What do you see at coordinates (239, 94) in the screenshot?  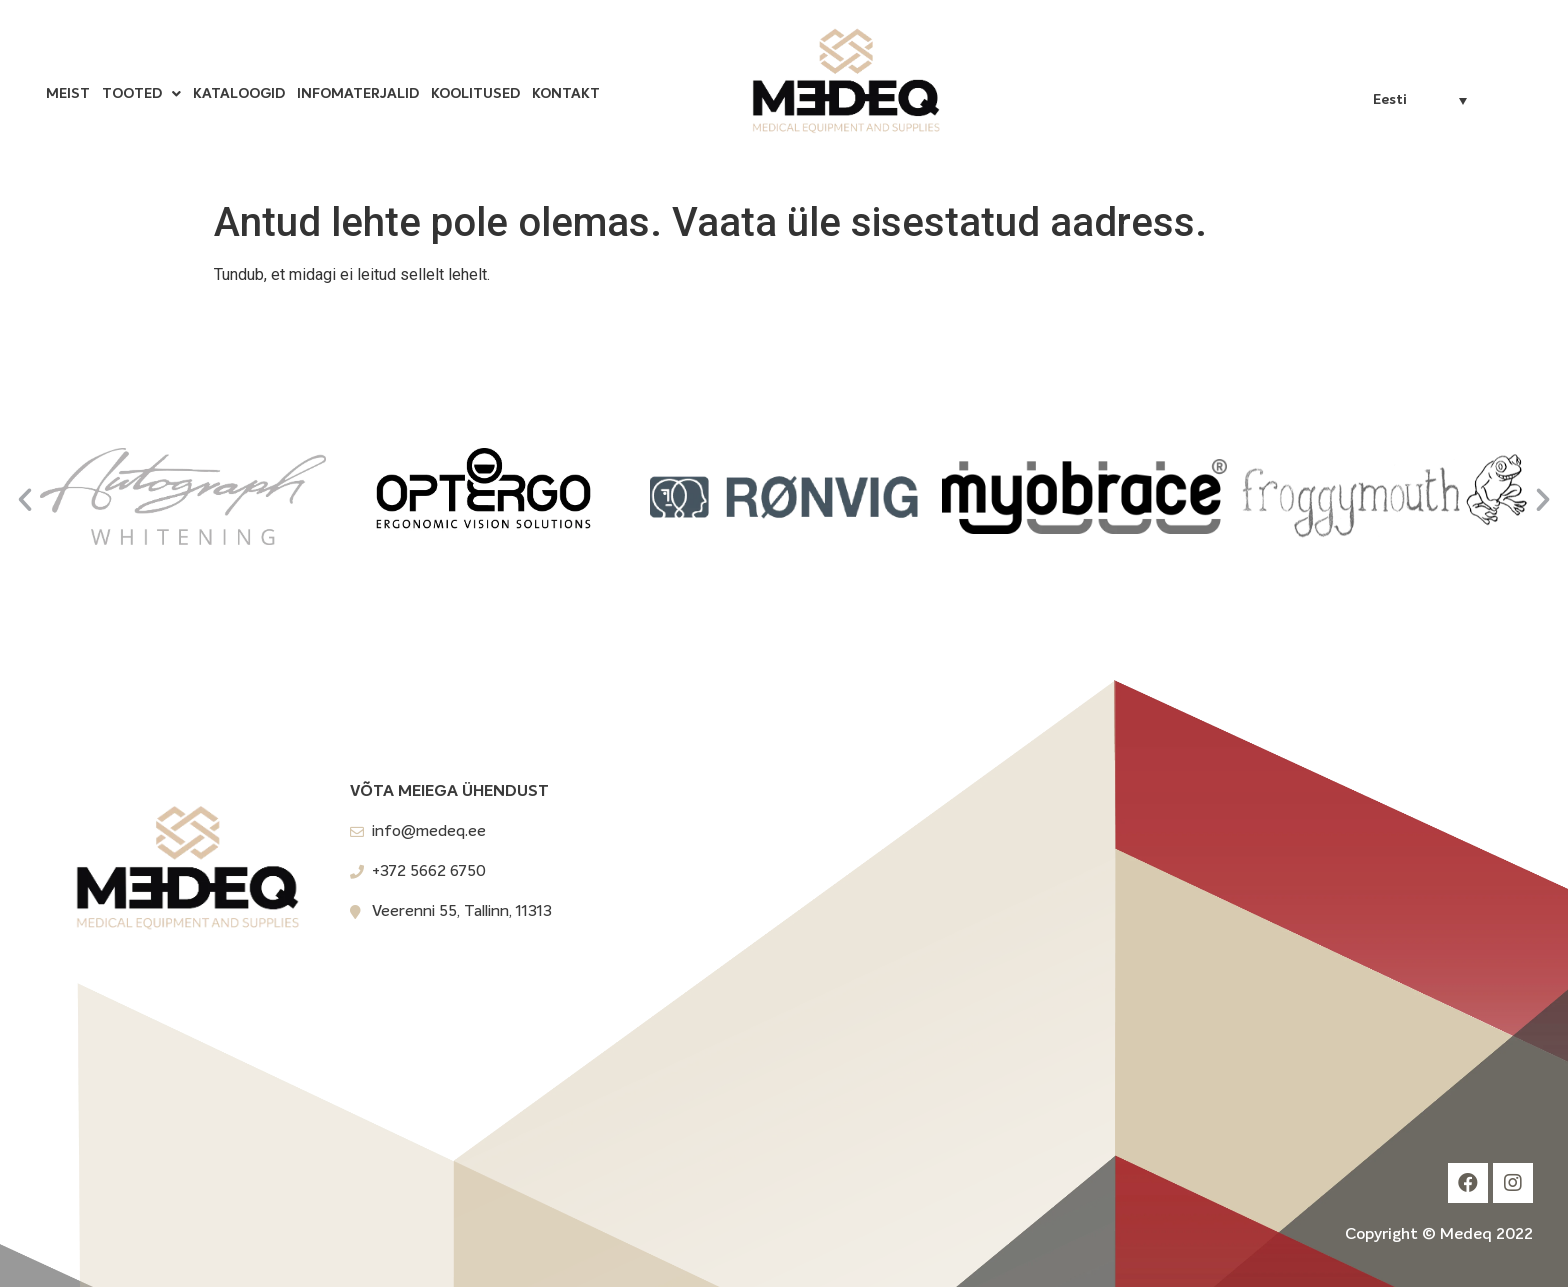 I see `Kataloogid` at bounding box center [239, 94].